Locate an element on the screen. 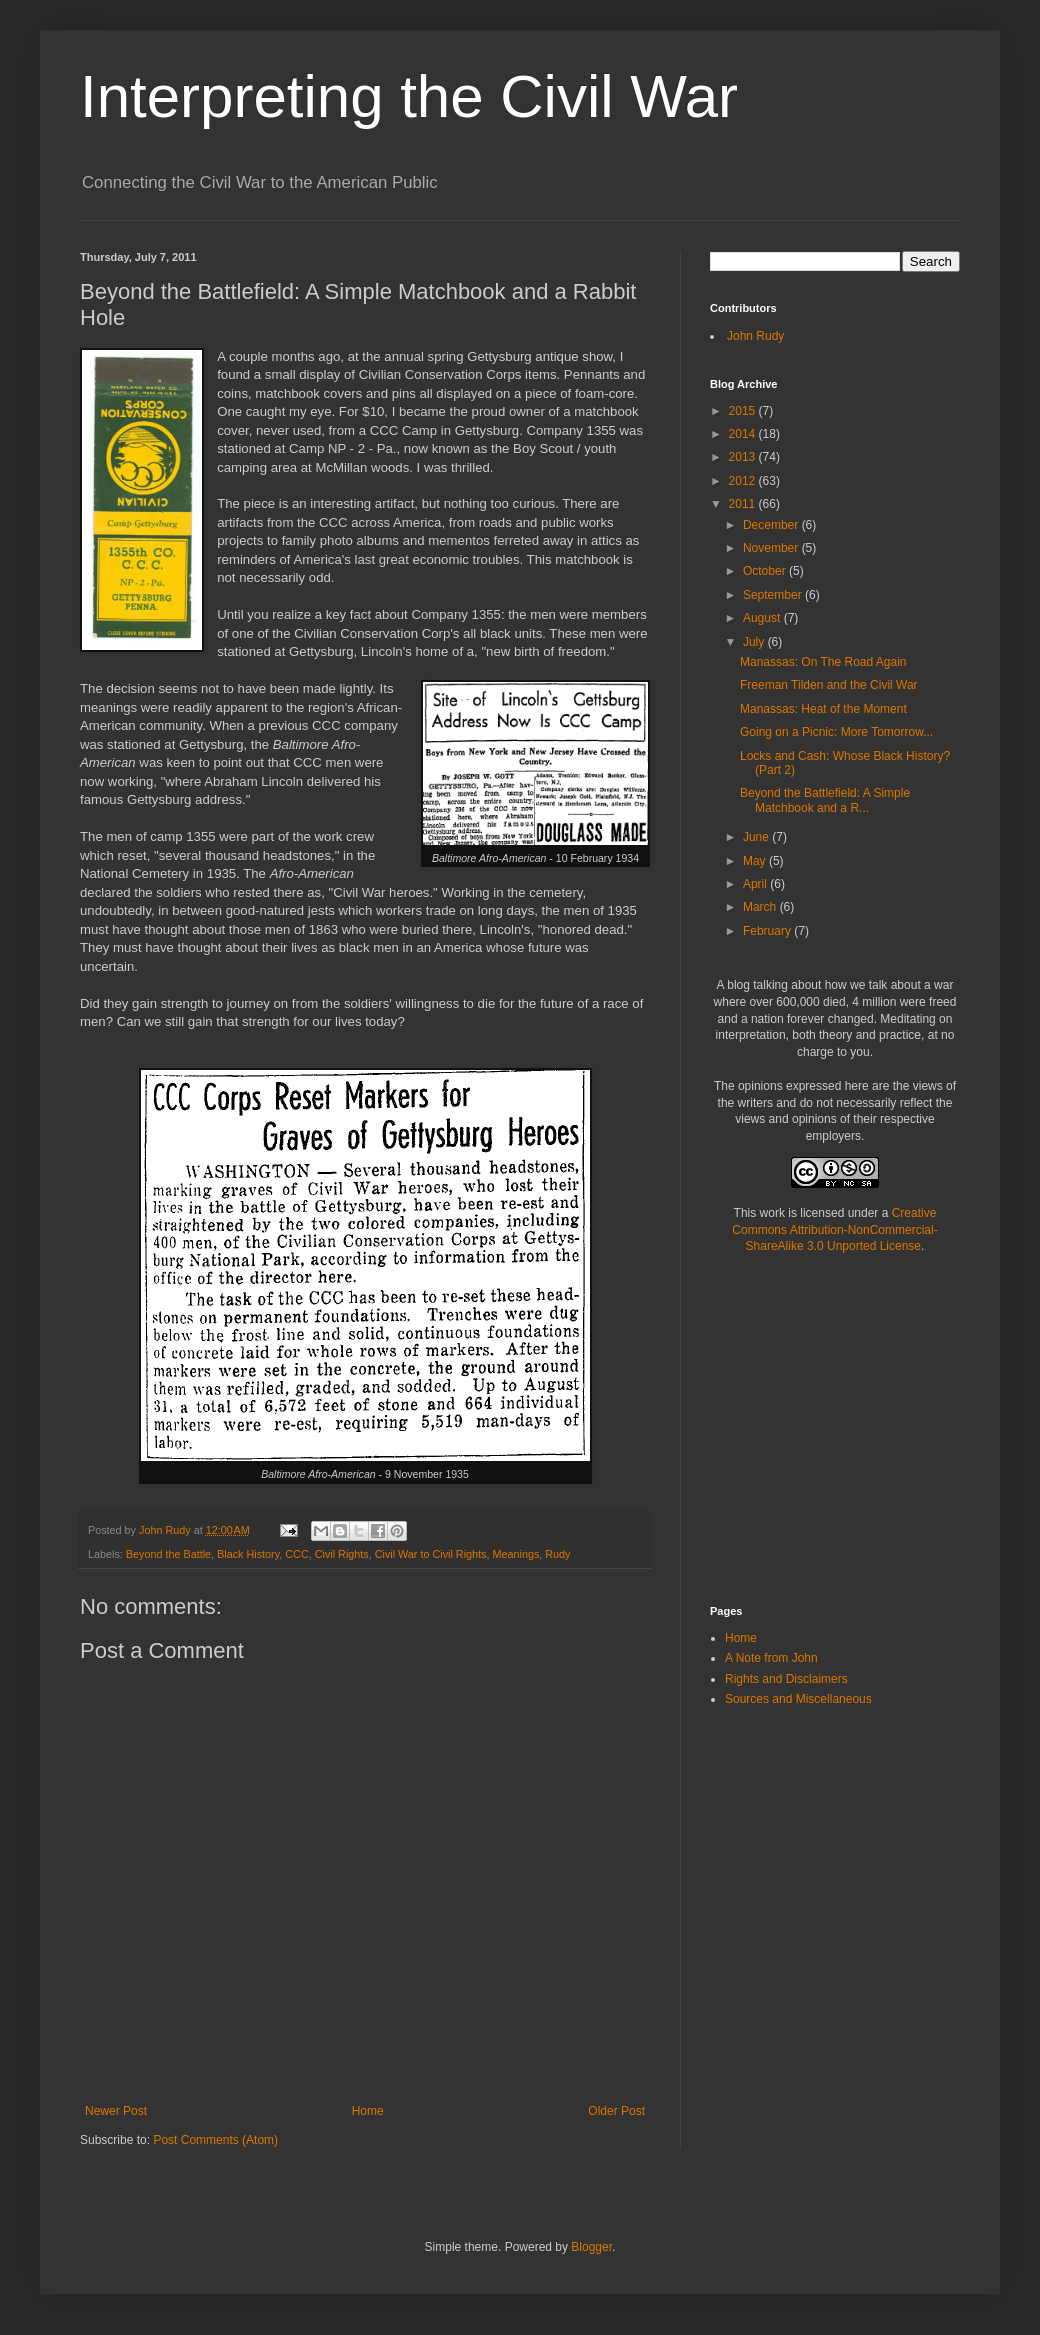 This screenshot has width=1040, height=2335. March is located at coordinates (761, 907).